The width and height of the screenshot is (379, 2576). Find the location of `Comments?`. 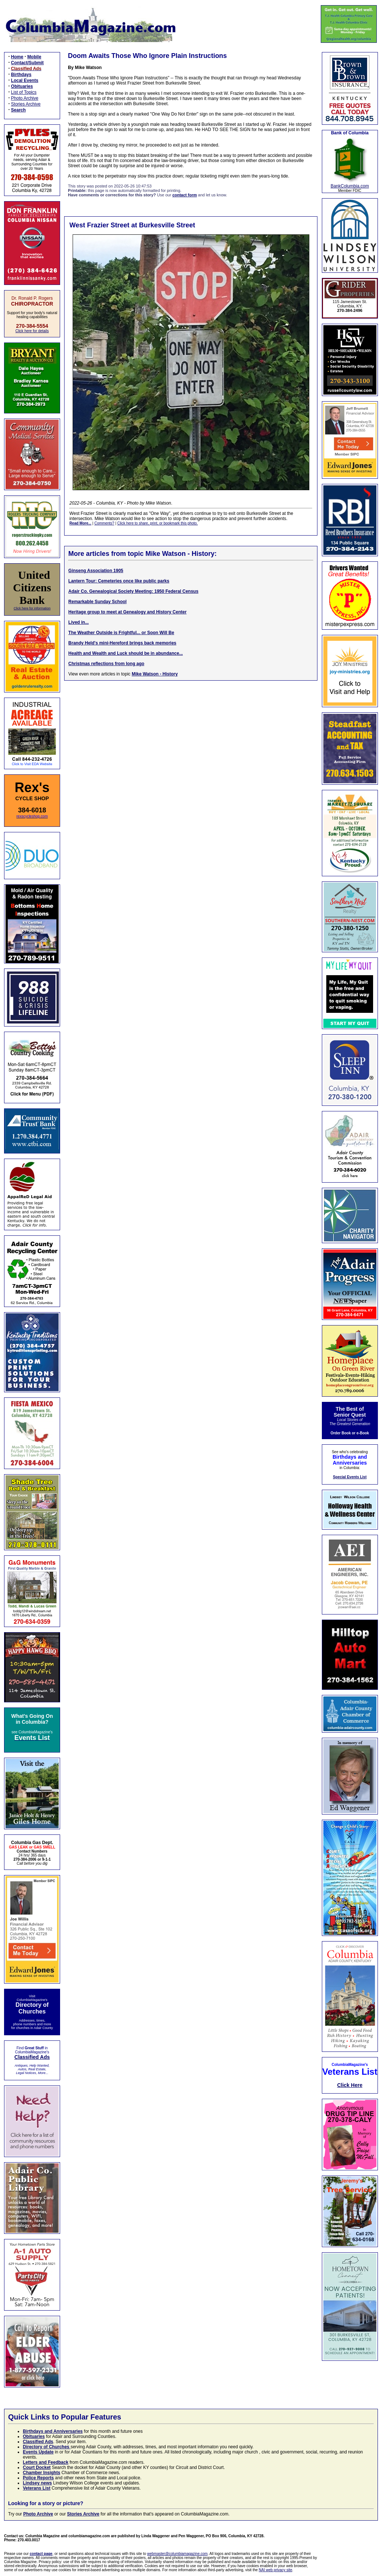

Comments? is located at coordinates (104, 523).